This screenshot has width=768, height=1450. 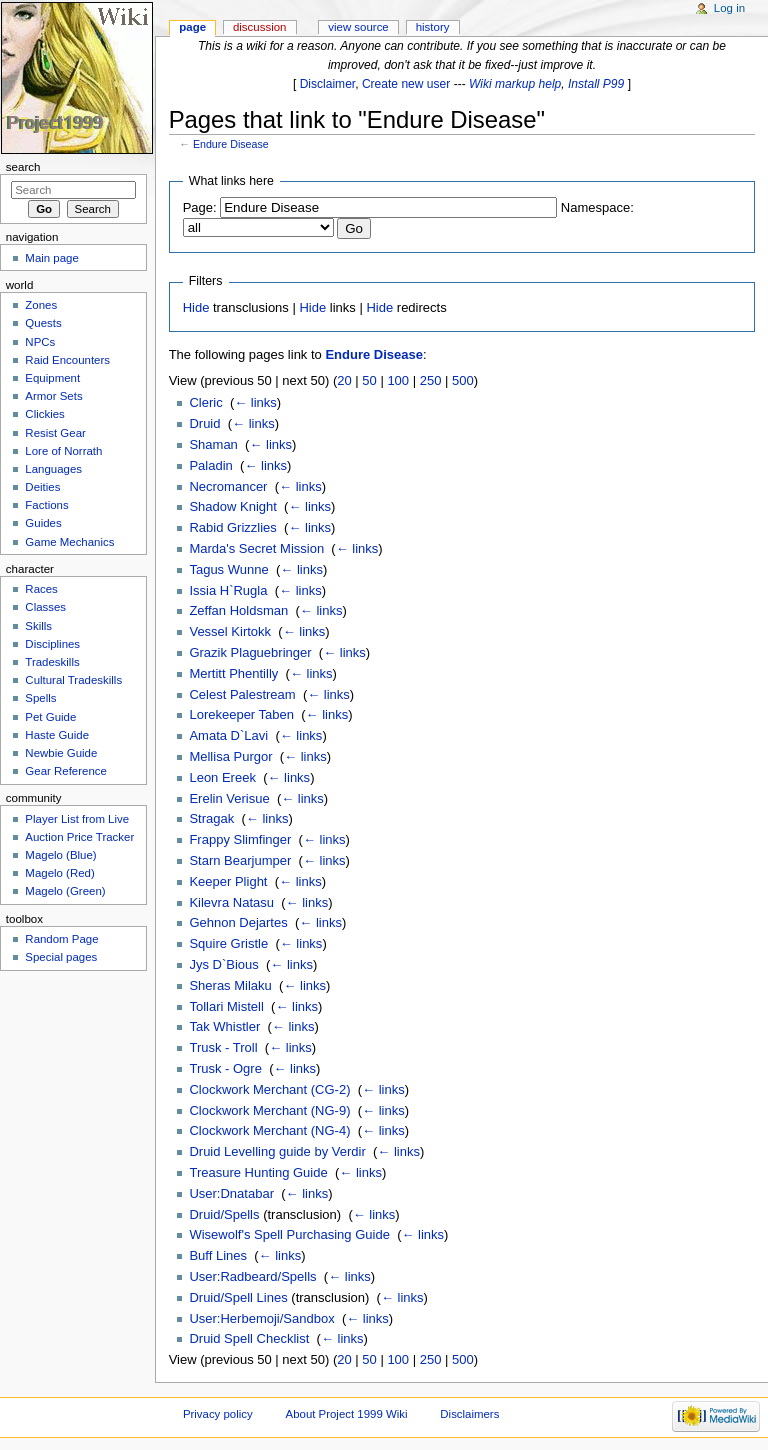 What do you see at coordinates (228, 735) in the screenshot?
I see `Amata D`Lavi` at bounding box center [228, 735].